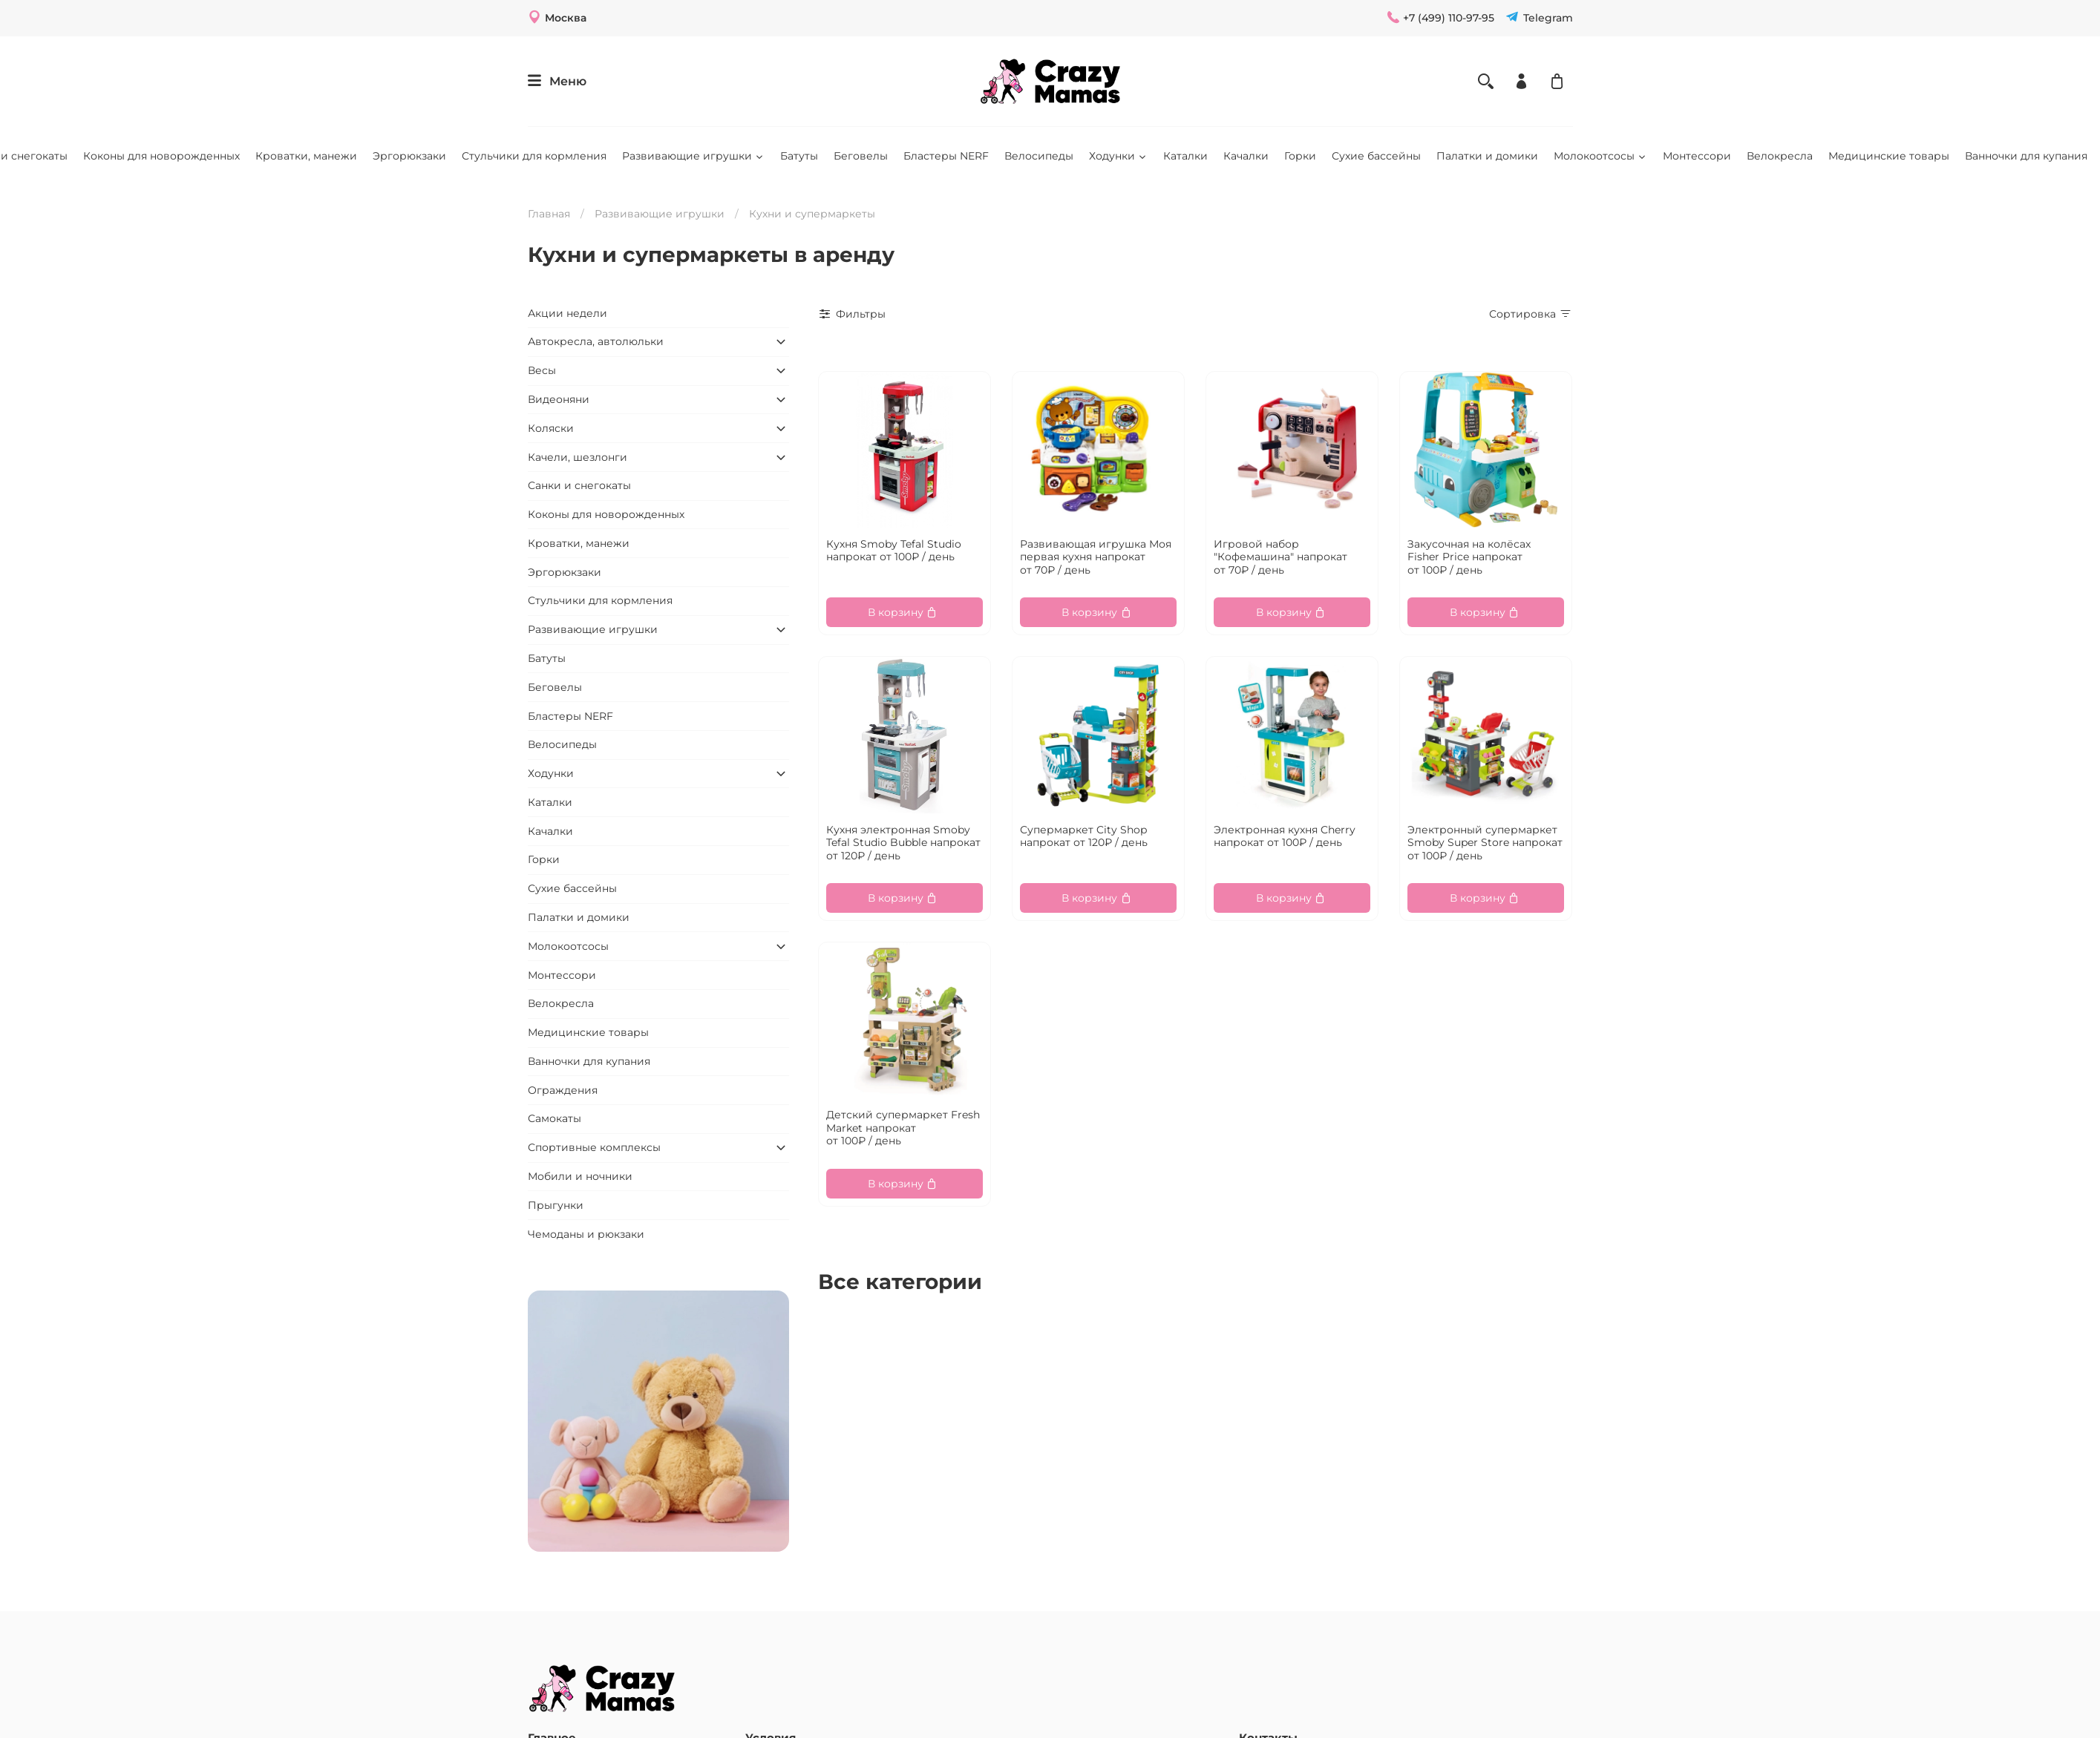 The image size is (2100, 1738). I want to click on Спортивные комплексы, so click(594, 1147).